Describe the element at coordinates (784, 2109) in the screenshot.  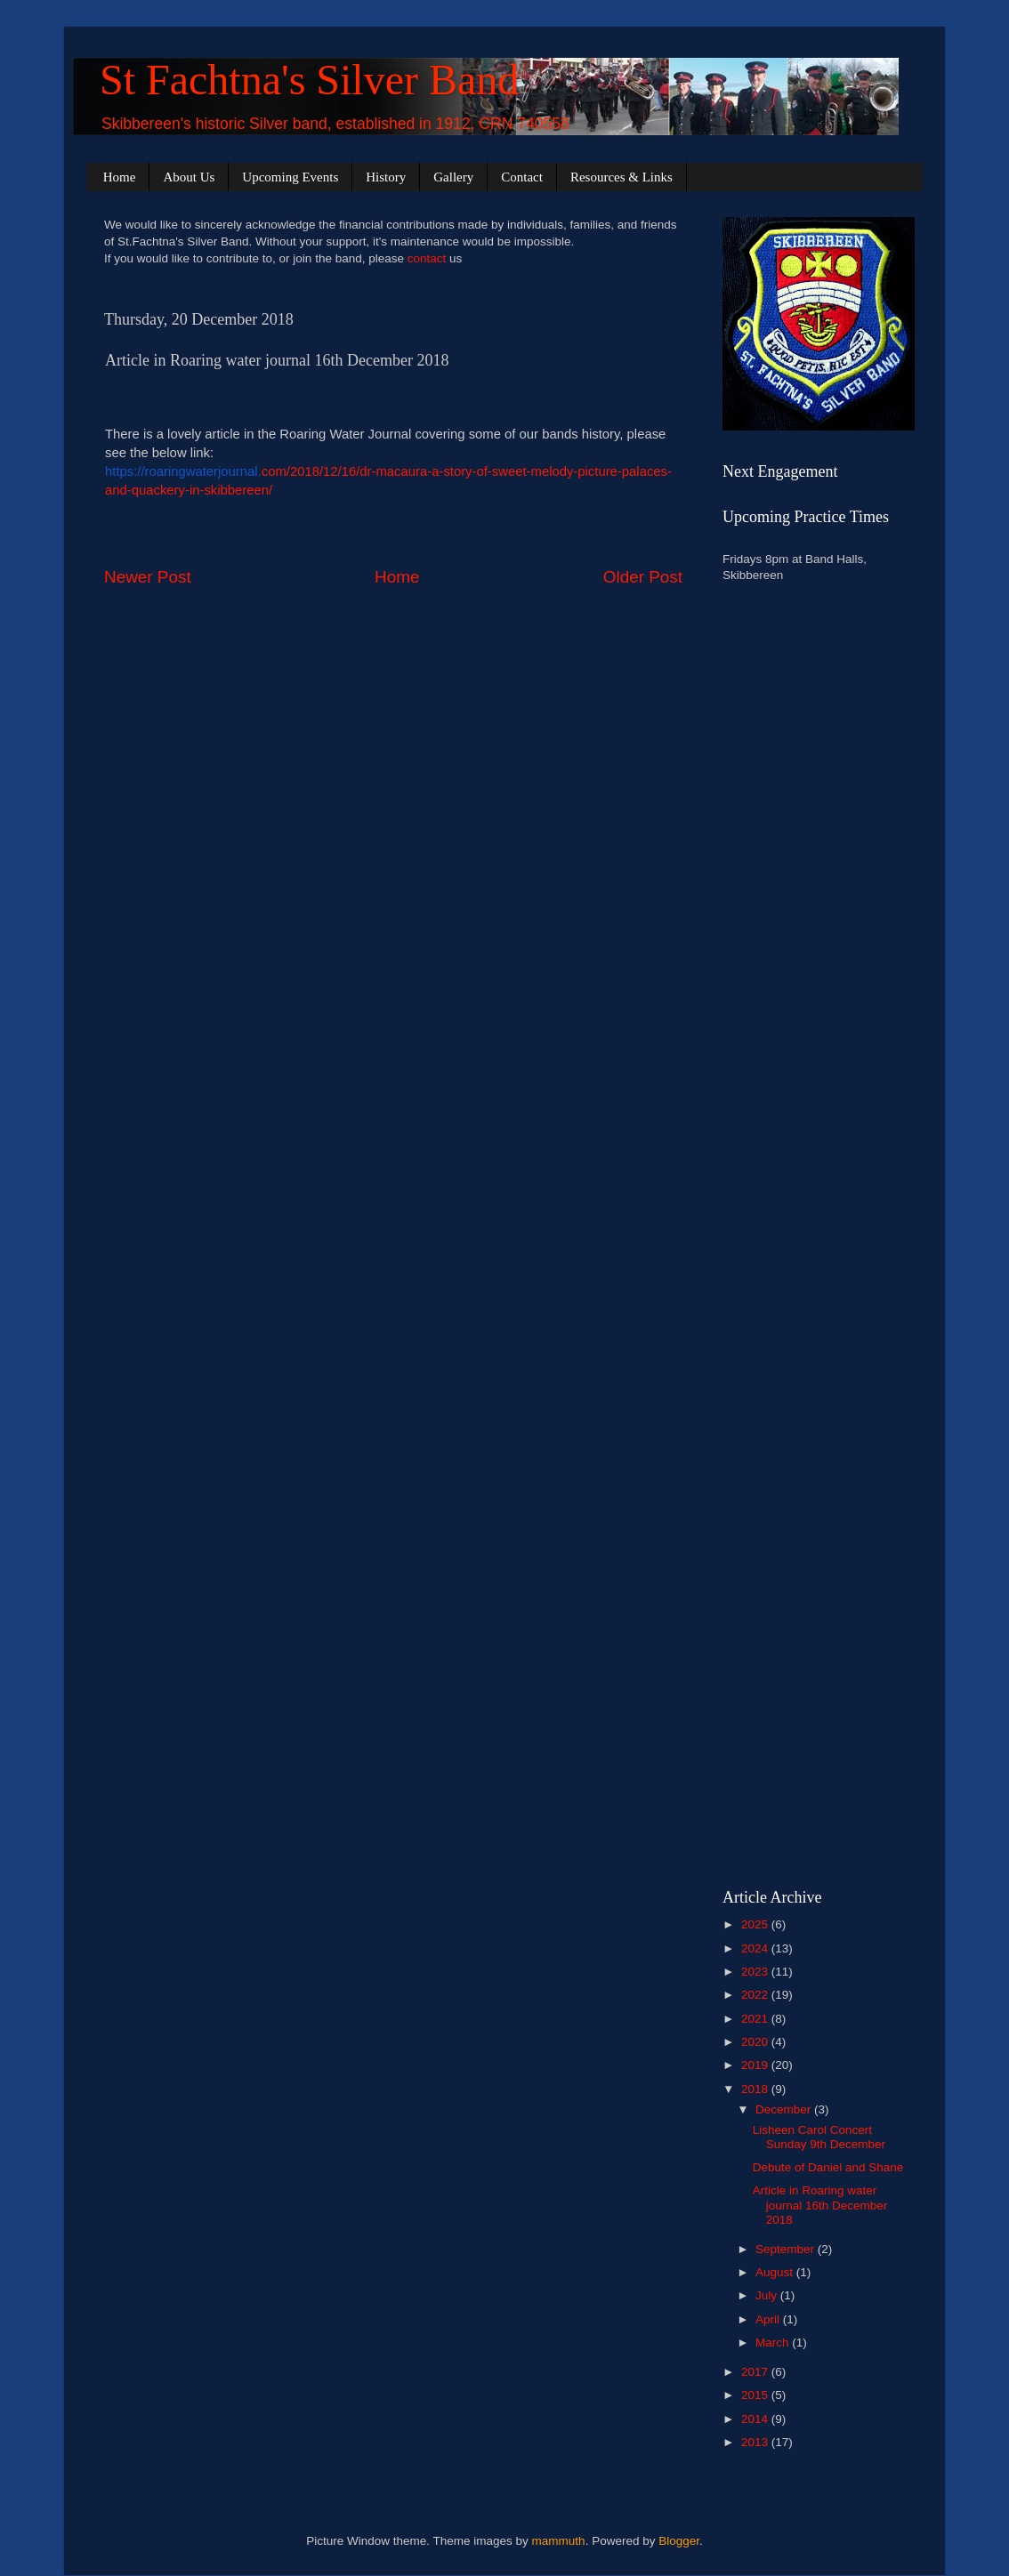
I see `December` at that location.